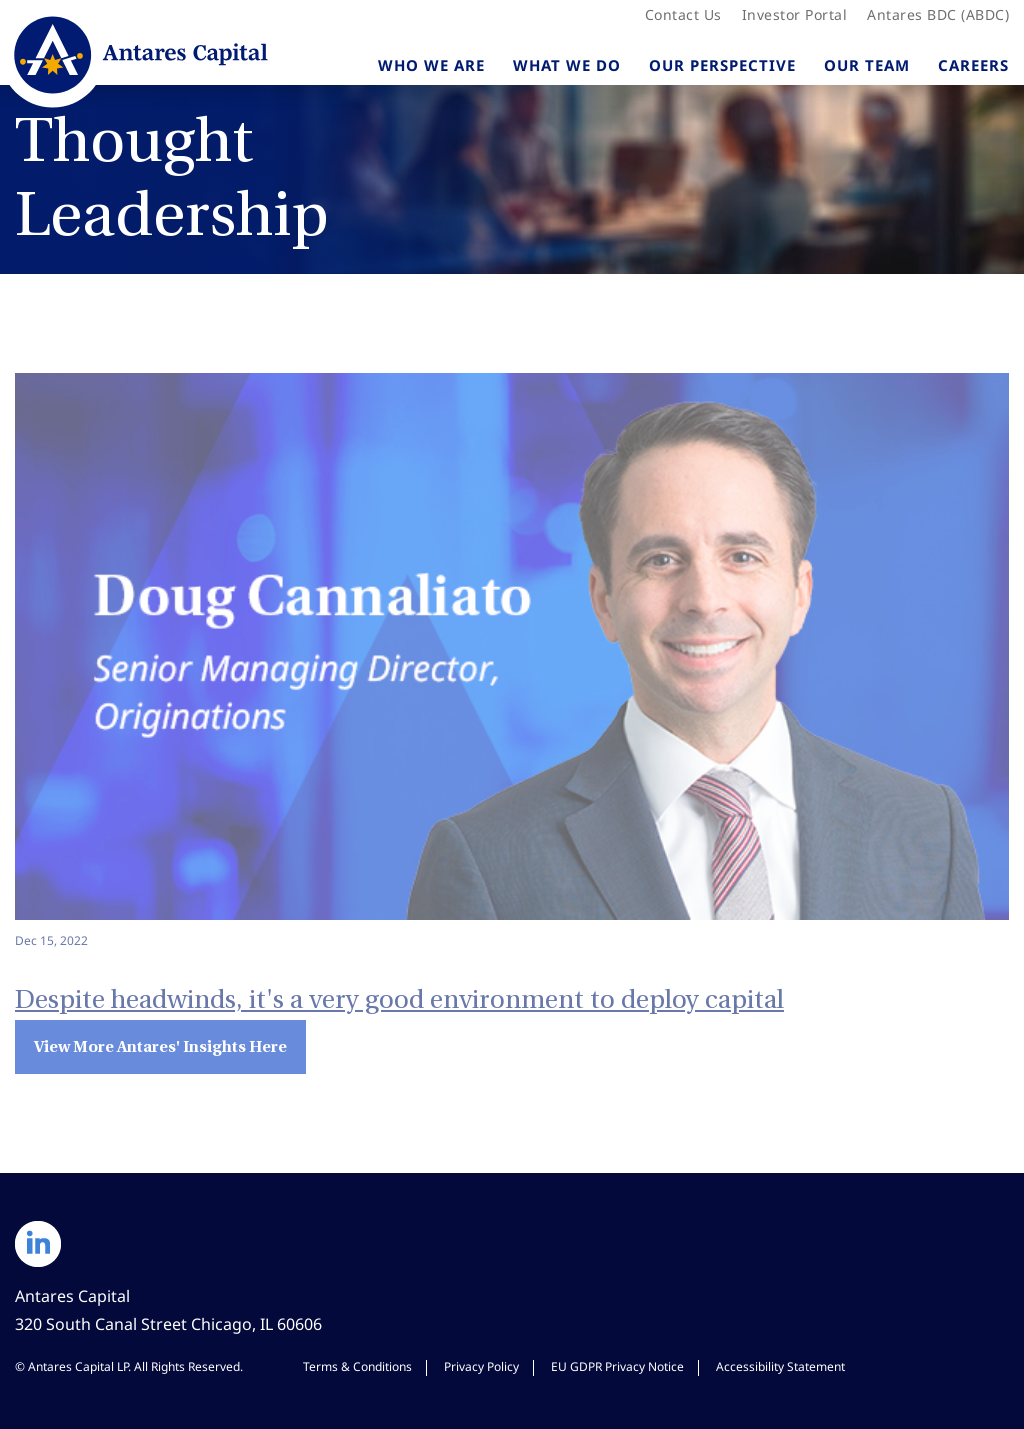 The image size is (1024, 1429). Describe the element at coordinates (683, 15) in the screenshot. I see `Contact Us` at that location.